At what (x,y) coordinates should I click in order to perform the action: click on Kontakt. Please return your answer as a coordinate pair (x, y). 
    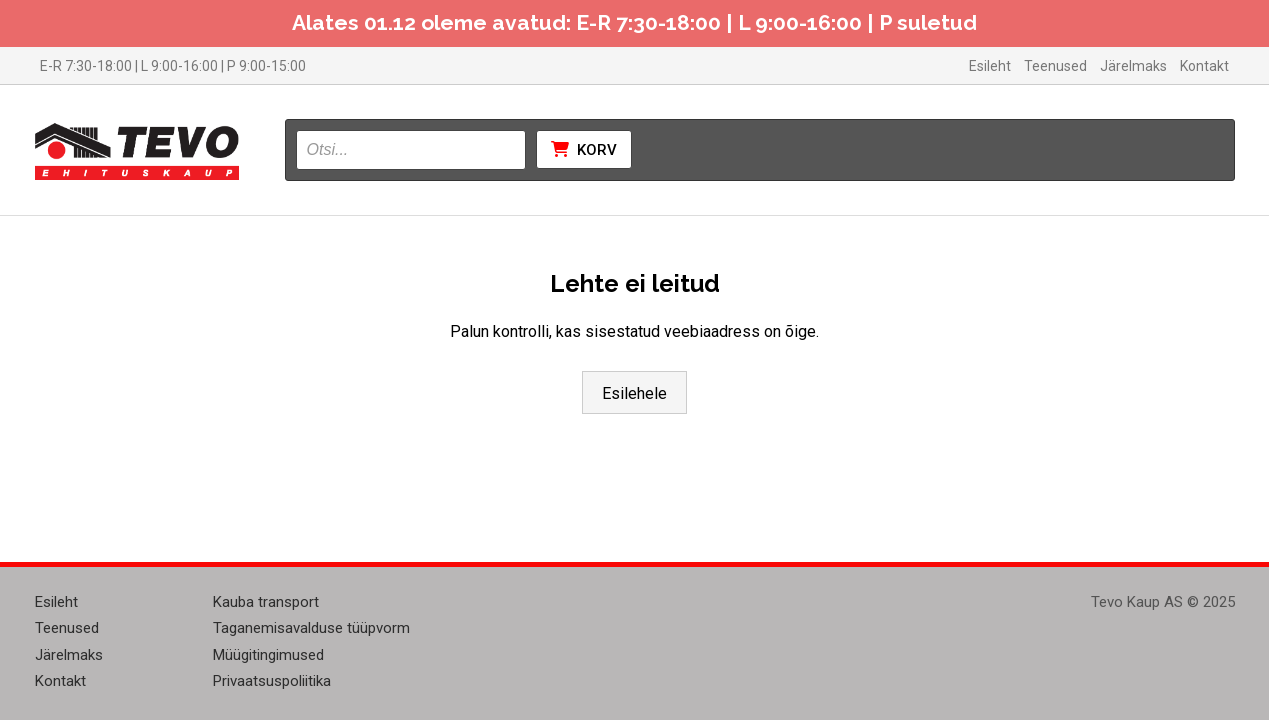
    Looking at the image, I should click on (1204, 66).